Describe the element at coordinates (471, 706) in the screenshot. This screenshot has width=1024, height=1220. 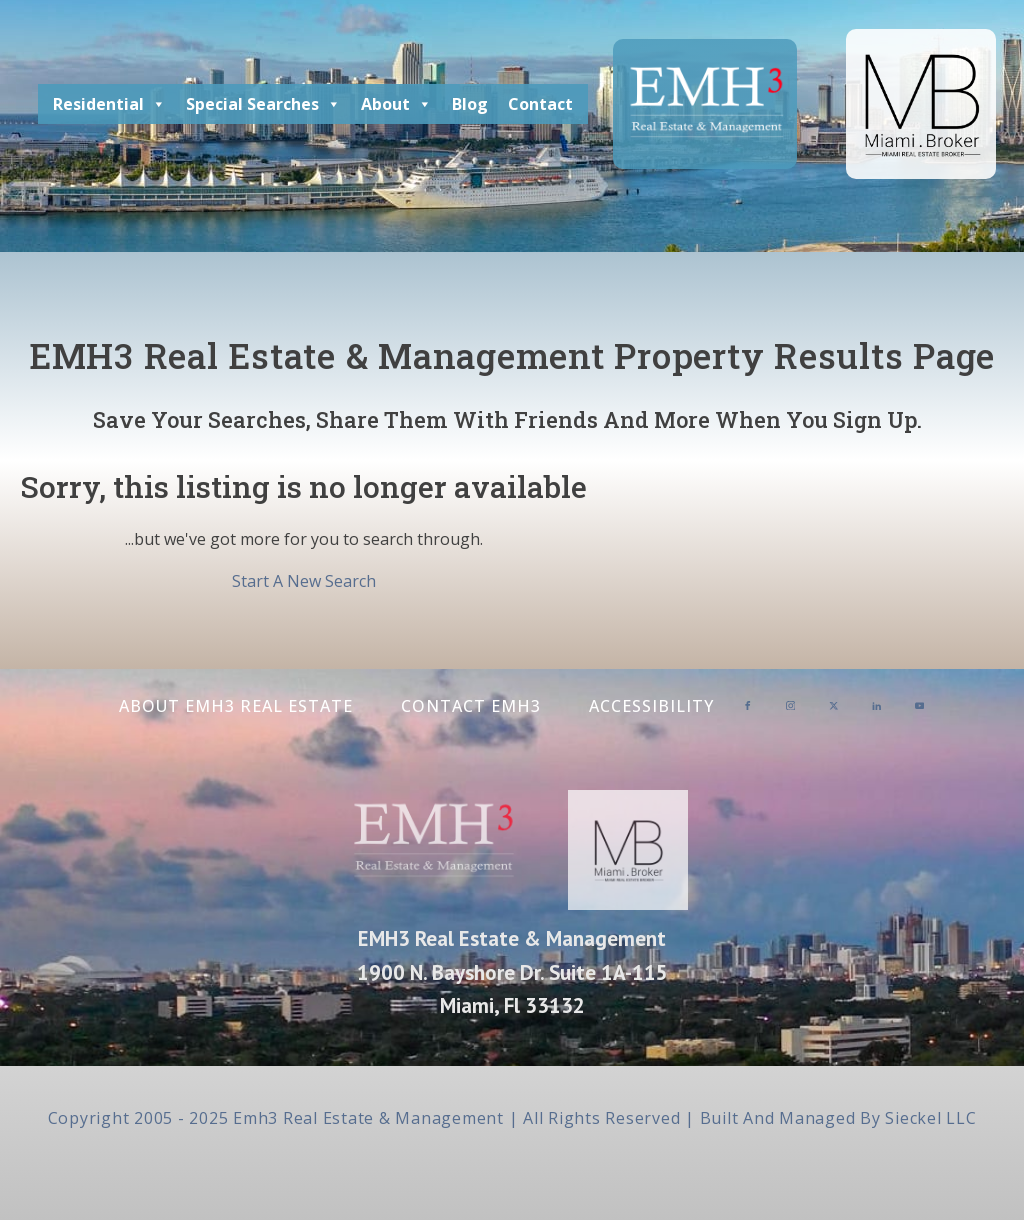
I see `Contact EMH3` at that location.